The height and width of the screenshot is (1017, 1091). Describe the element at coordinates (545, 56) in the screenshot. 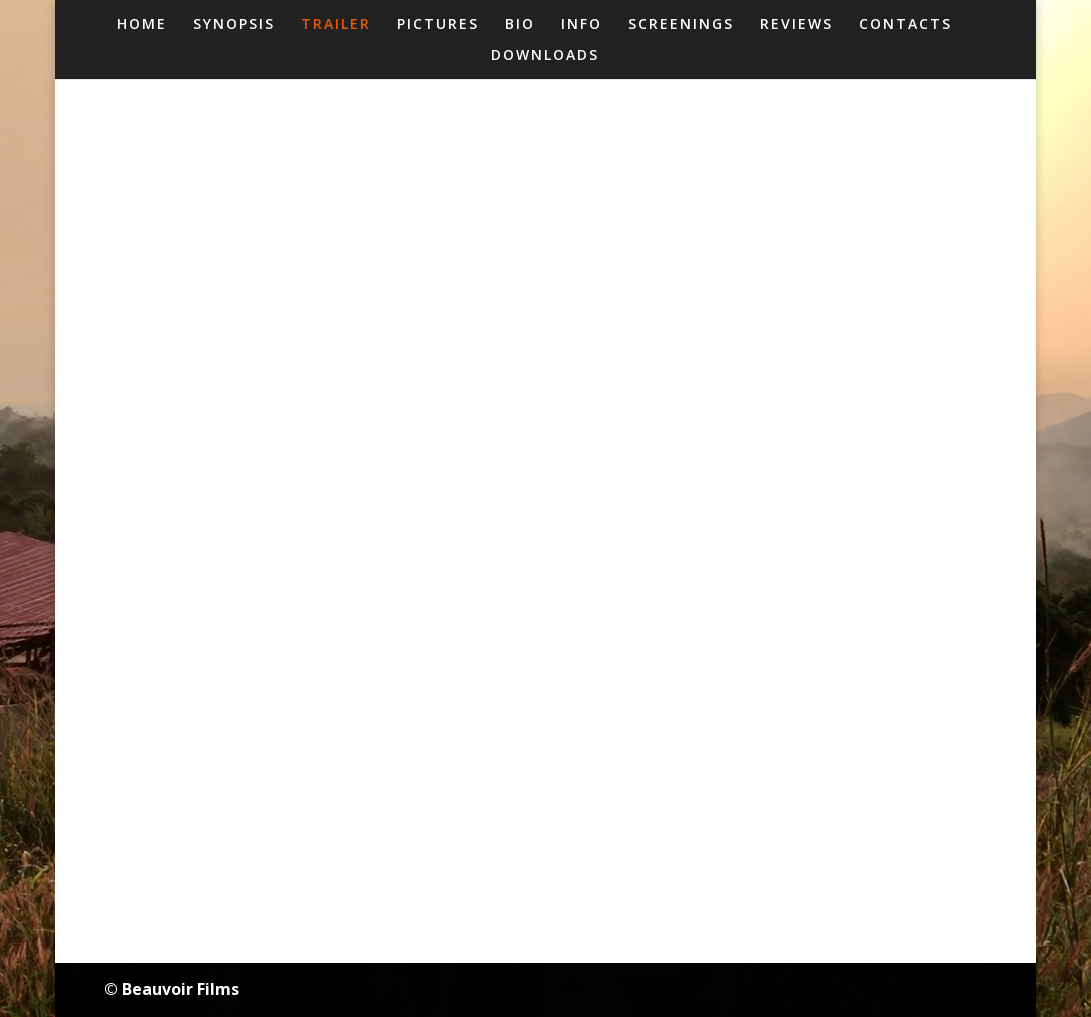

I see `DOWNLOADS` at that location.